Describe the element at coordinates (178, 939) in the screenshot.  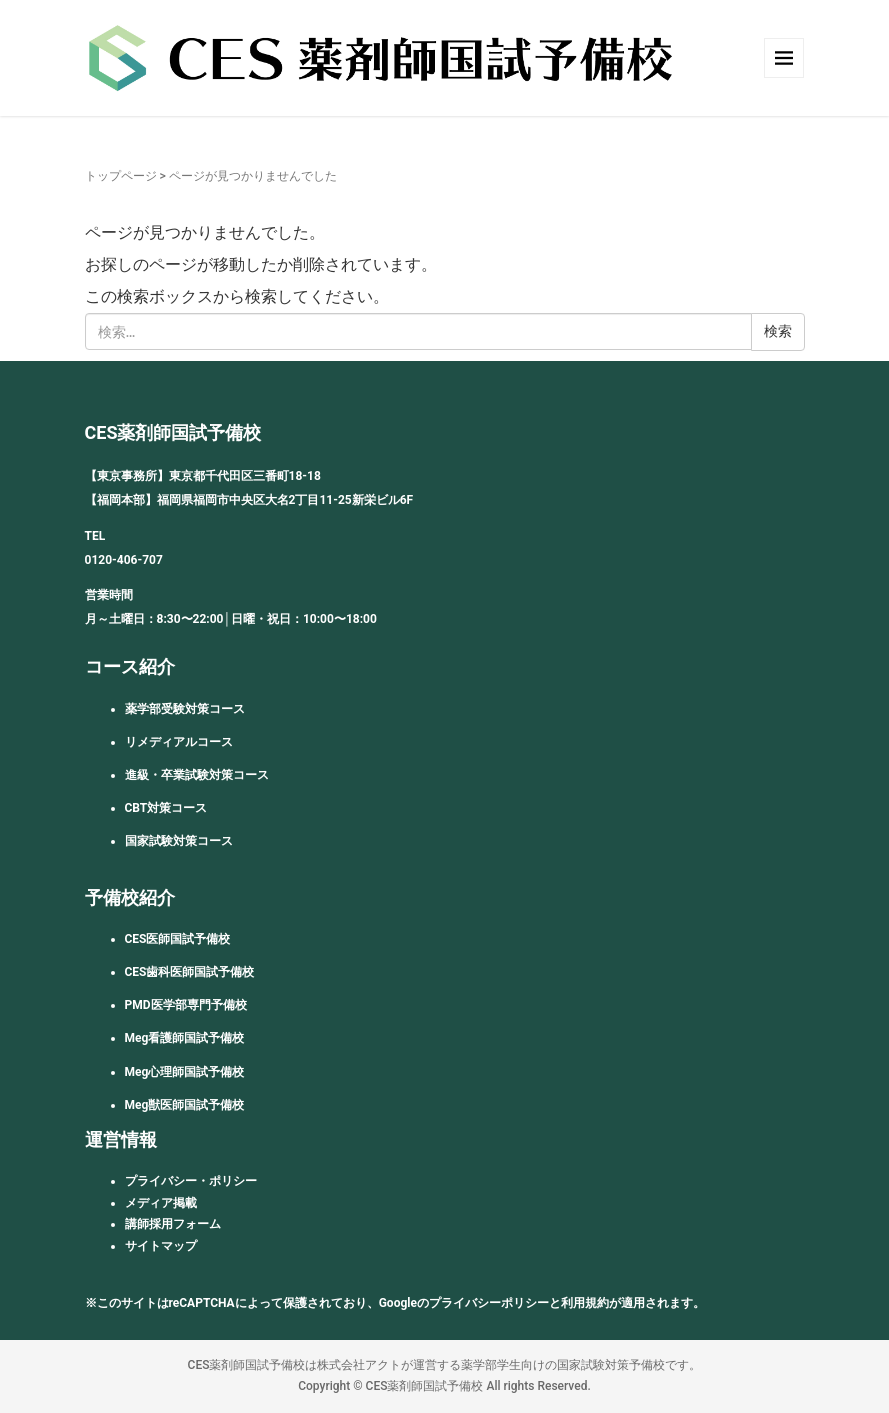
I see `CES医師国試予備校` at that location.